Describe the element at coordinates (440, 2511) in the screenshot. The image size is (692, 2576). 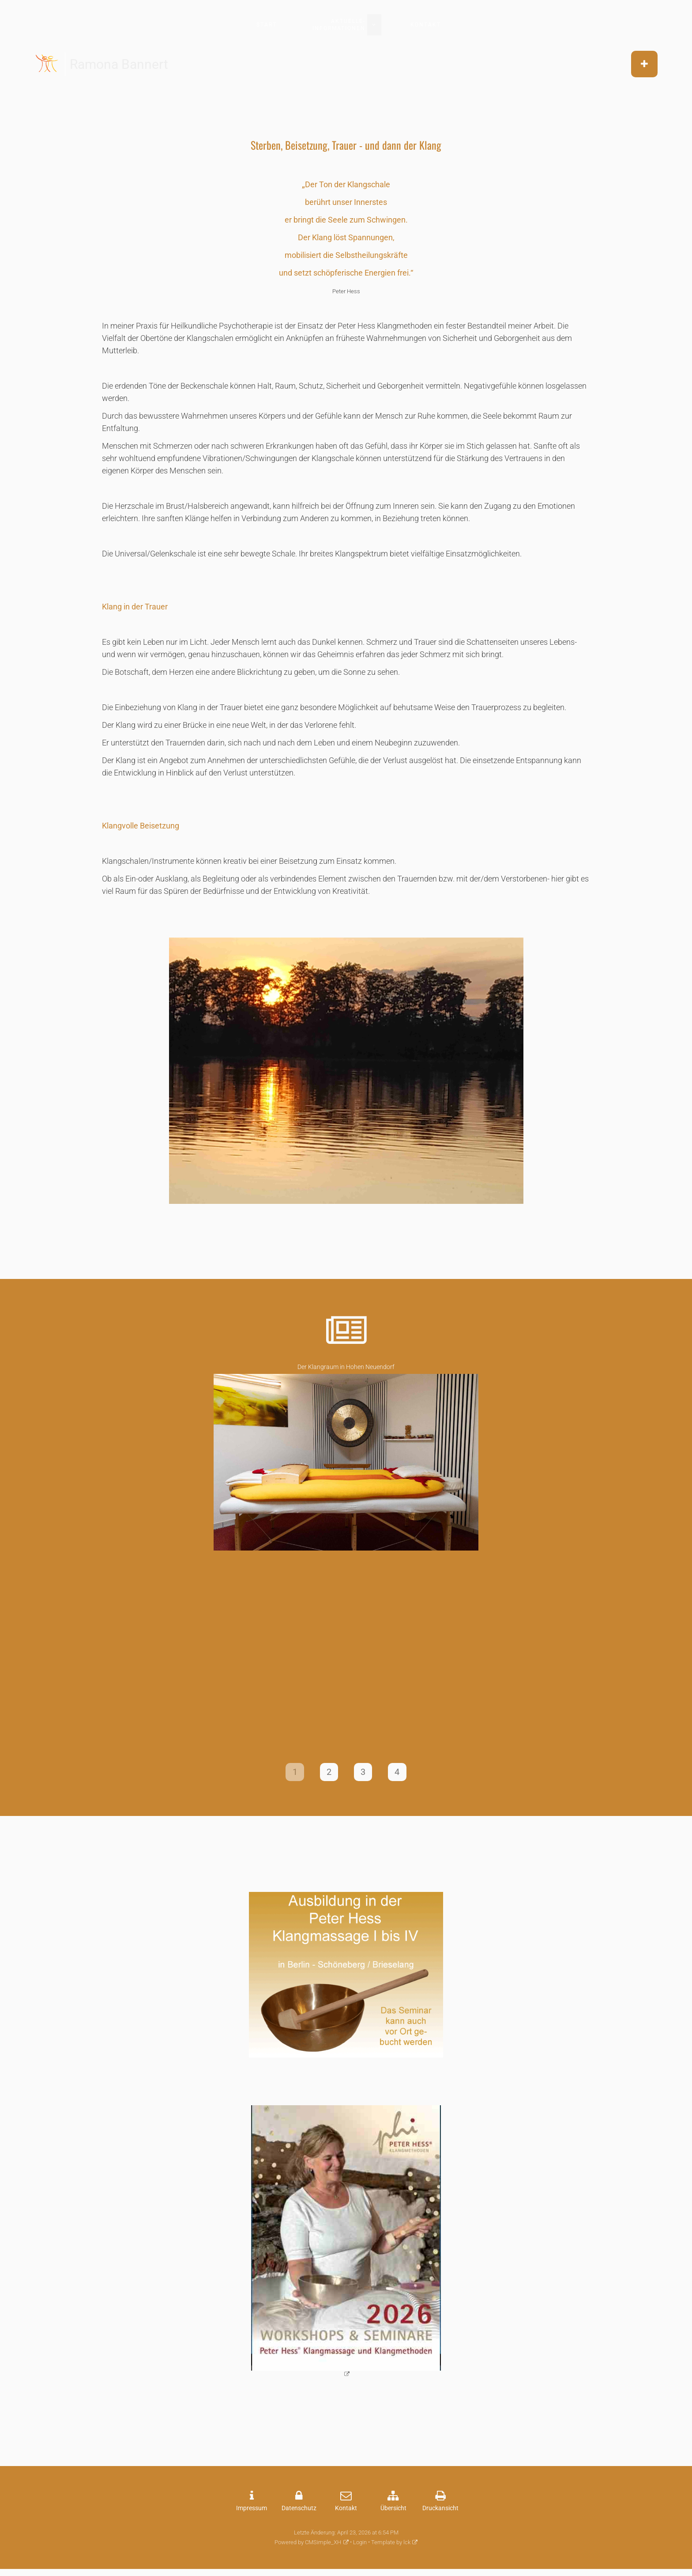
I see `Druckansicht` at that location.